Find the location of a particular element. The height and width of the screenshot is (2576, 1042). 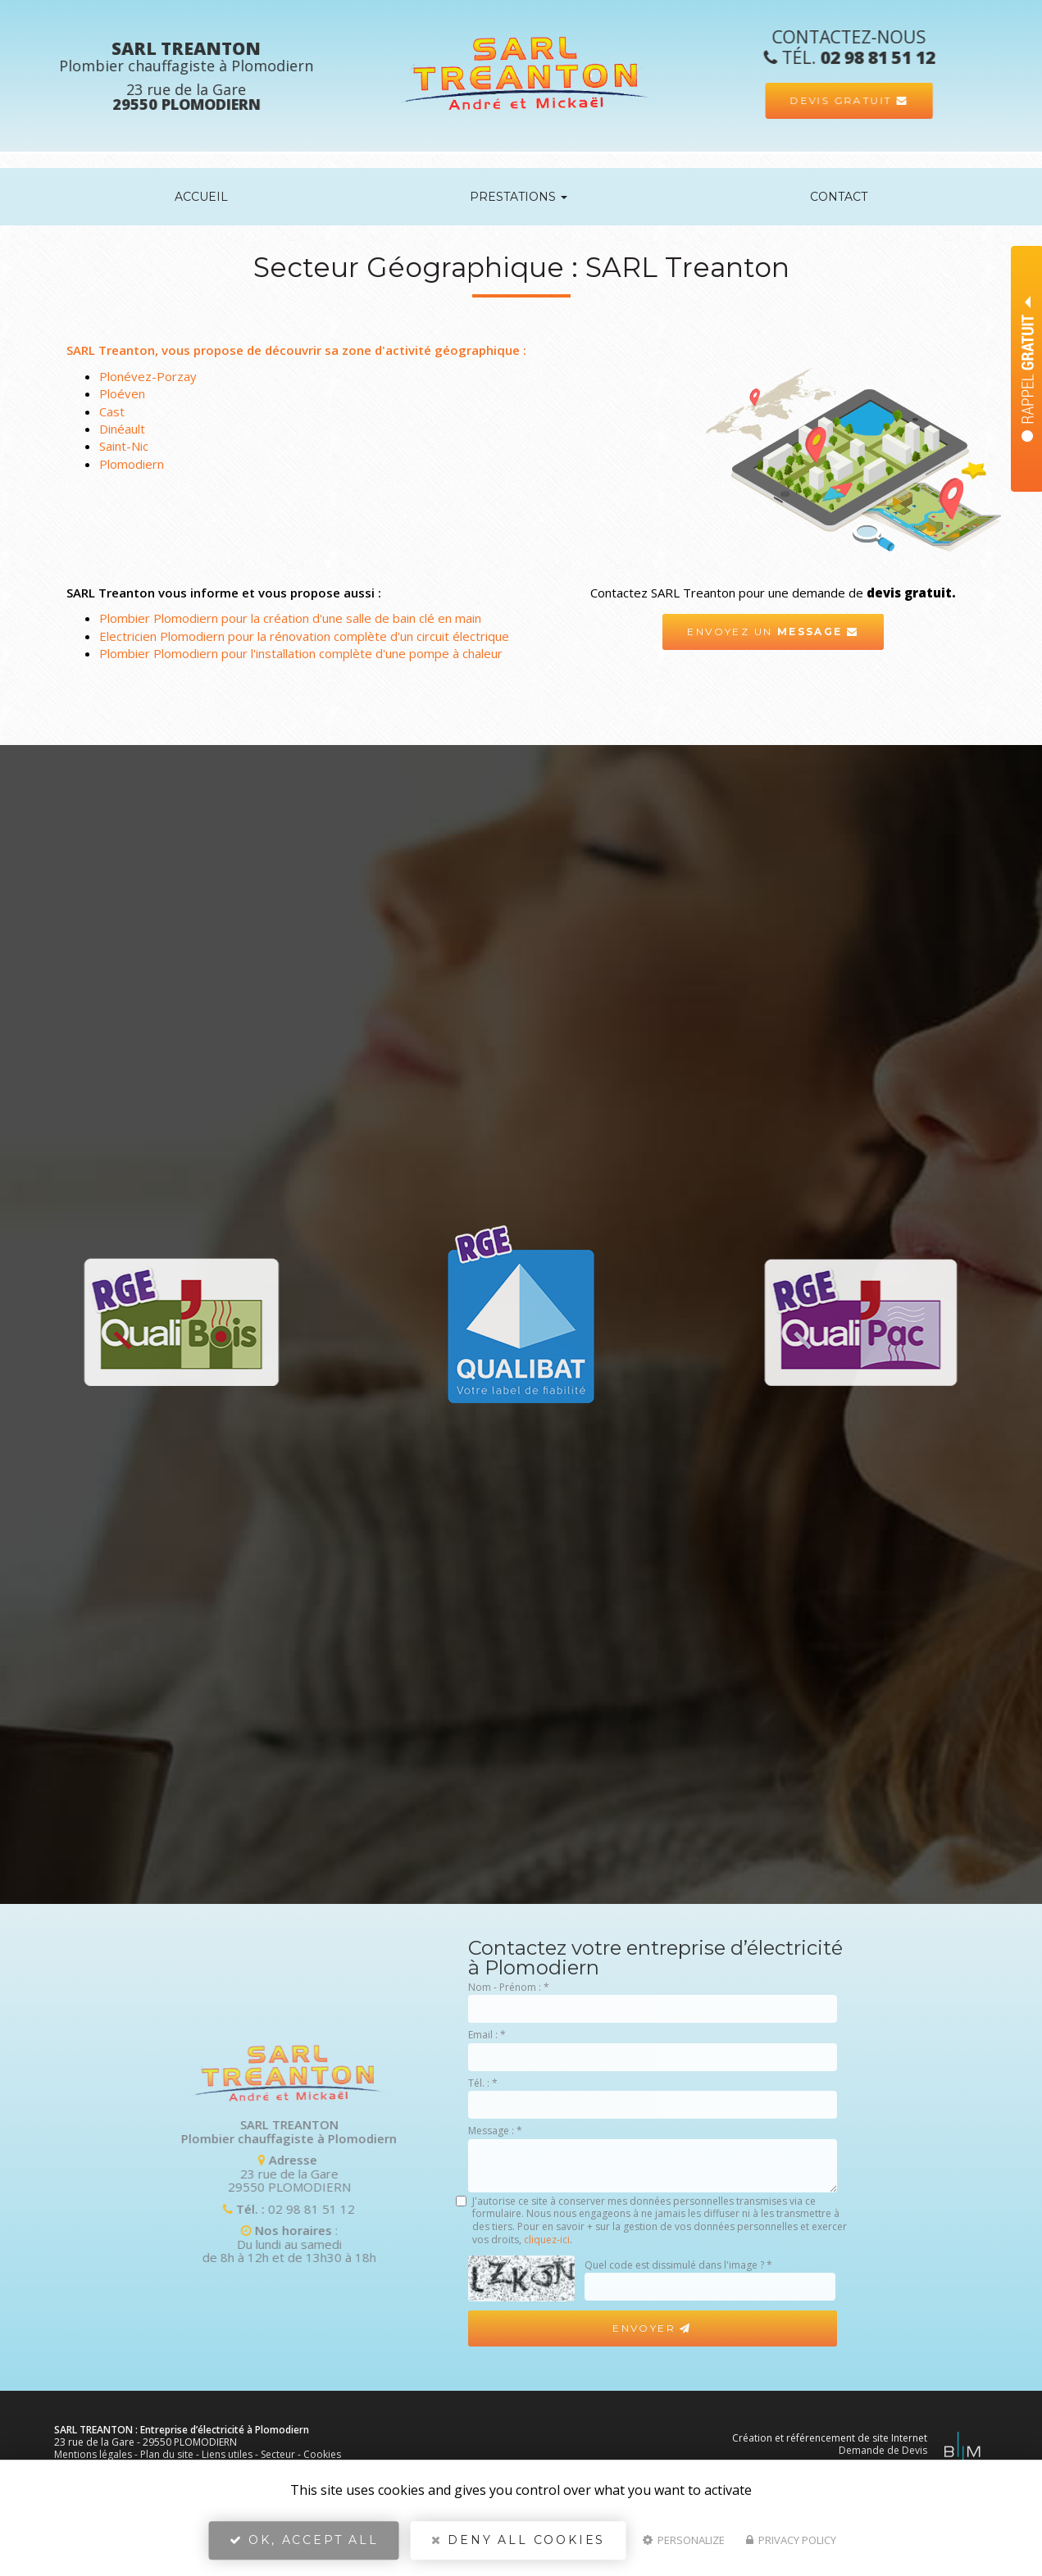

Plombier Plomodiern pour la création d'une salle de bain clé en main is located at coordinates (290, 618).